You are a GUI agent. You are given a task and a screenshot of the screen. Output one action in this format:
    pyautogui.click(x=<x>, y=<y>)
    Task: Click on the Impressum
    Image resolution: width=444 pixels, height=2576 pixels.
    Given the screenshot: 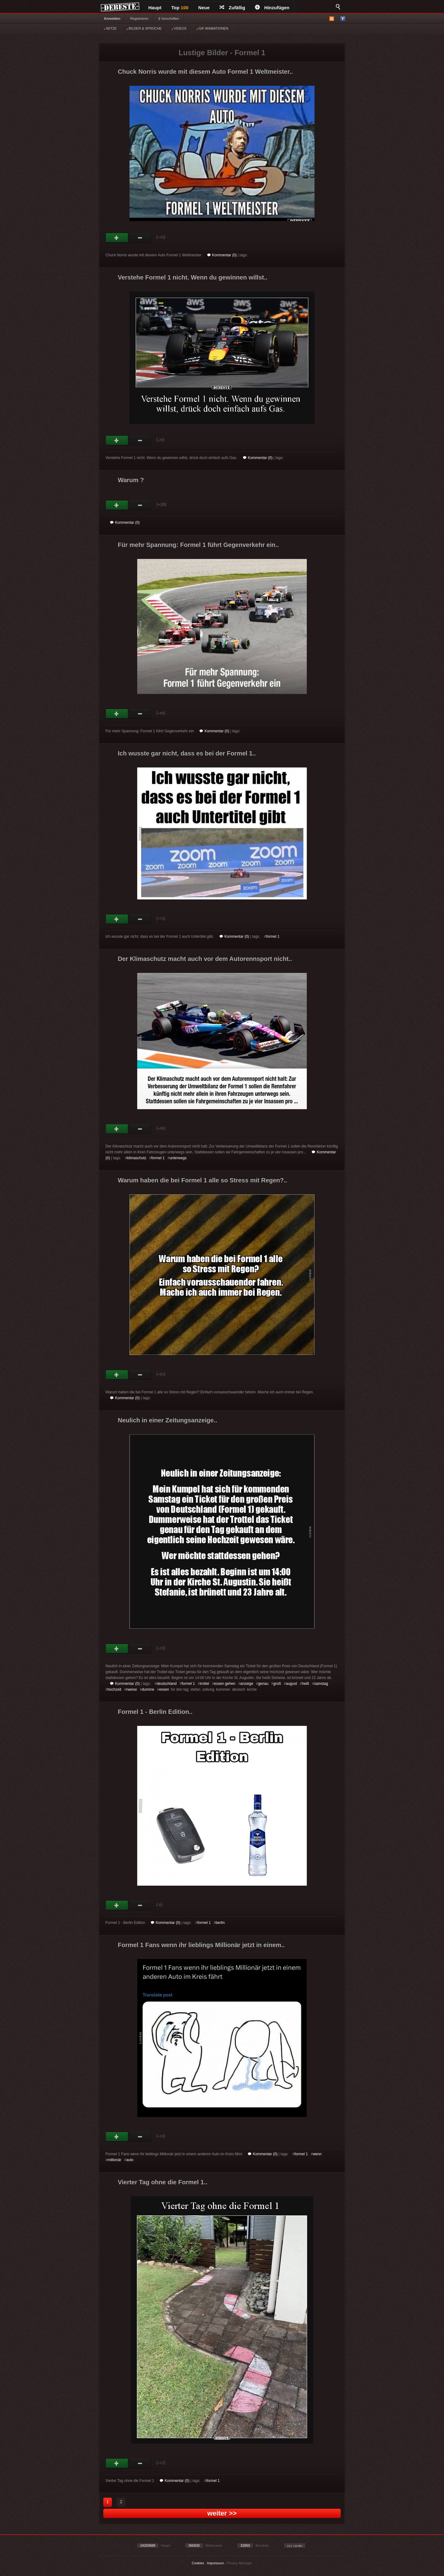 What is the action you would take?
    pyautogui.click(x=215, y=2563)
    